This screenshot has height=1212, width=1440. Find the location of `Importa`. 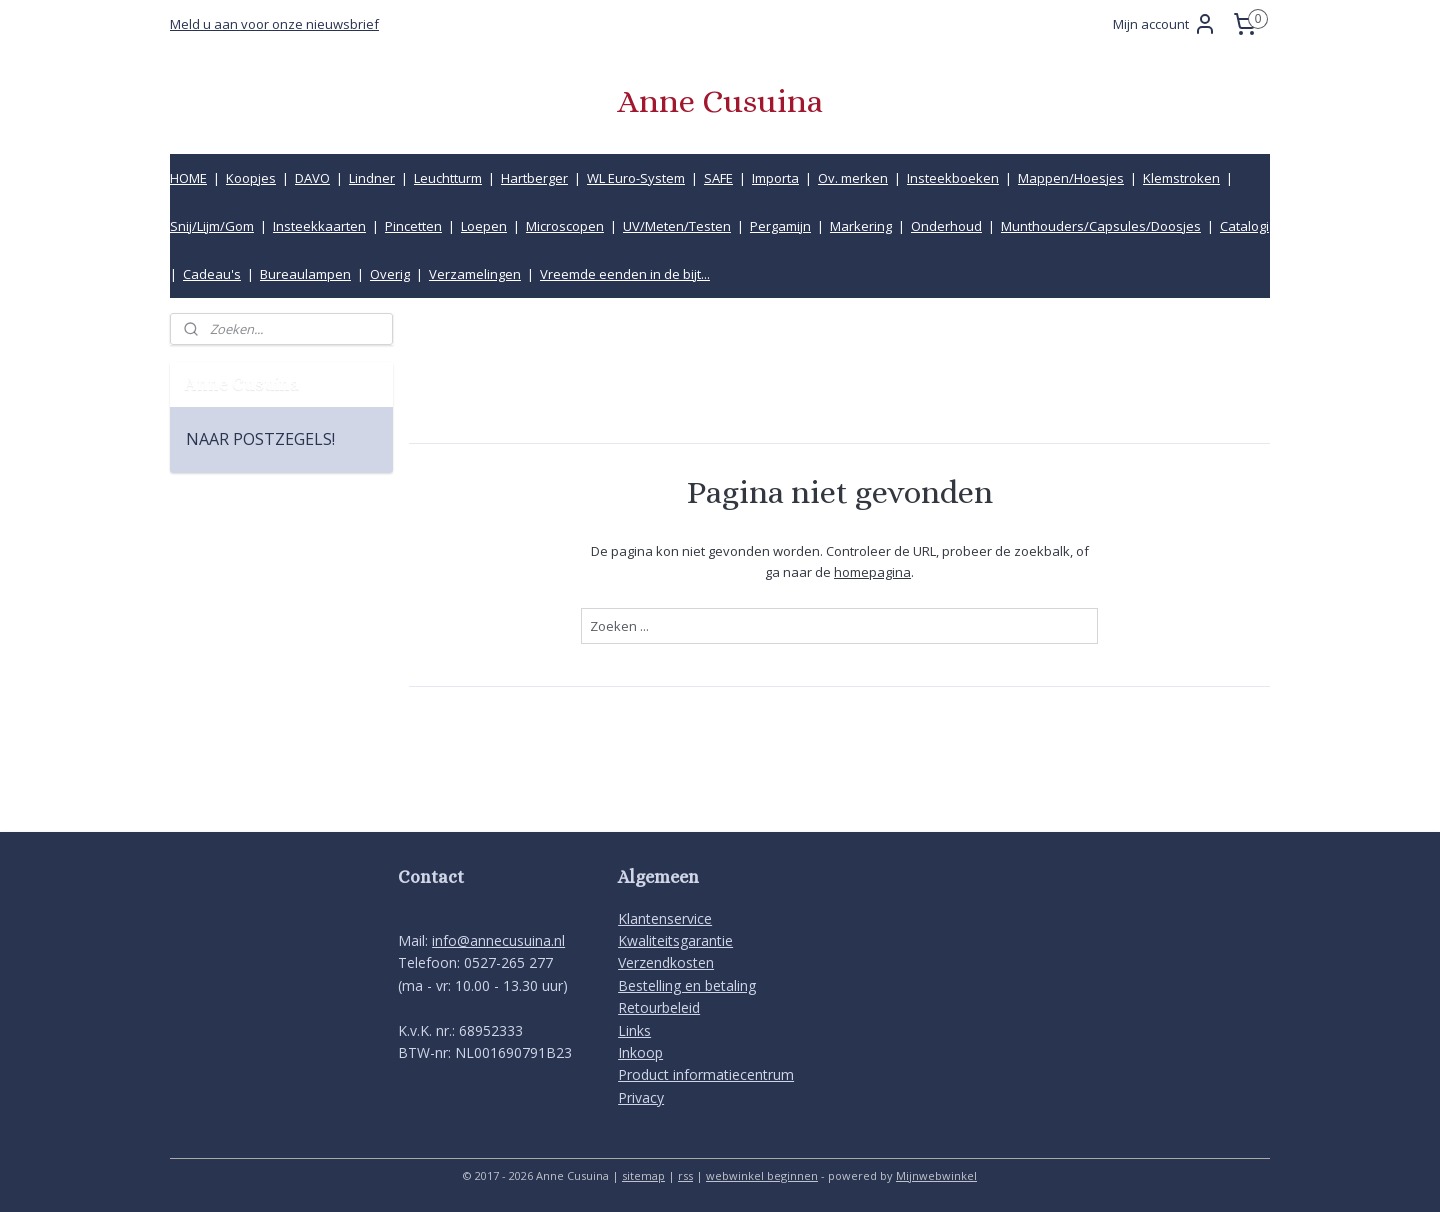

Importa is located at coordinates (775, 178).